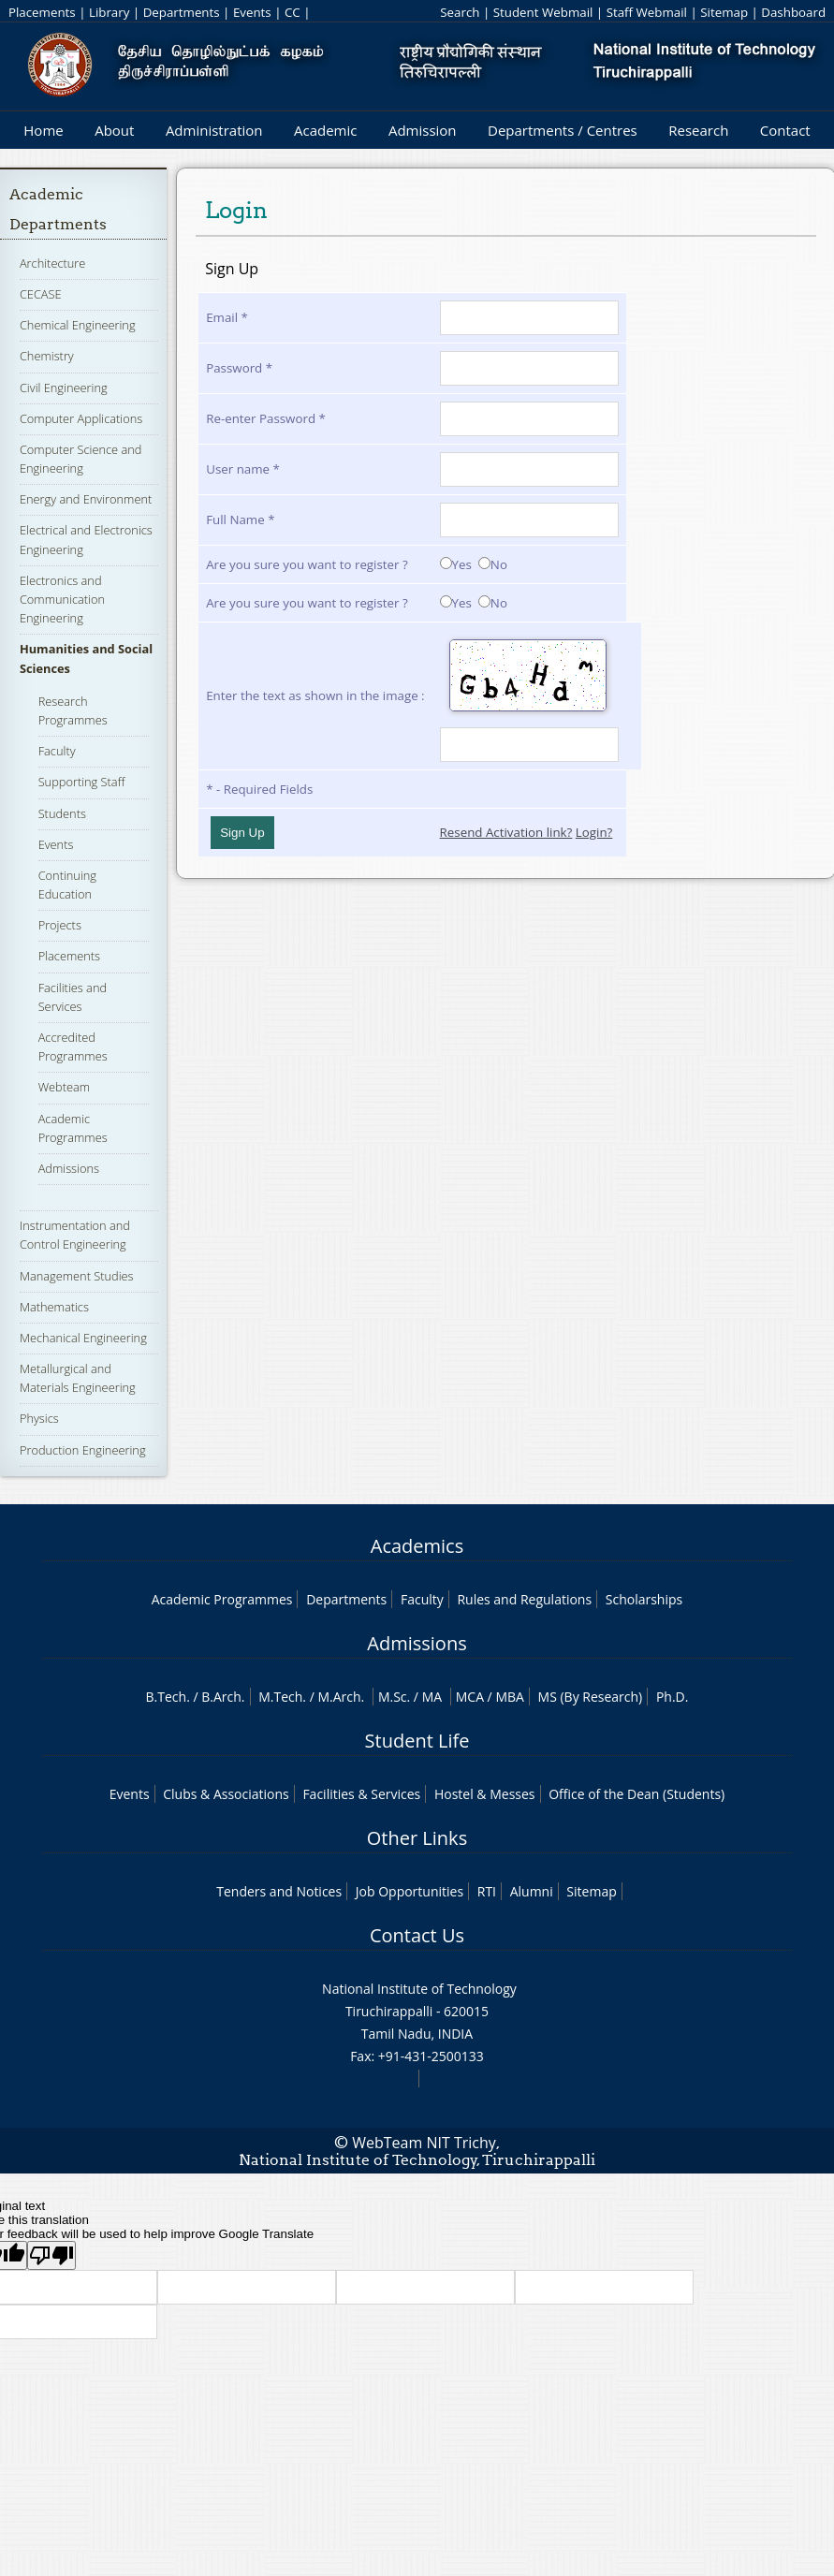 Image resolution: width=834 pixels, height=2576 pixels. Describe the element at coordinates (64, 1086) in the screenshot. I see `Webteam` at that location.